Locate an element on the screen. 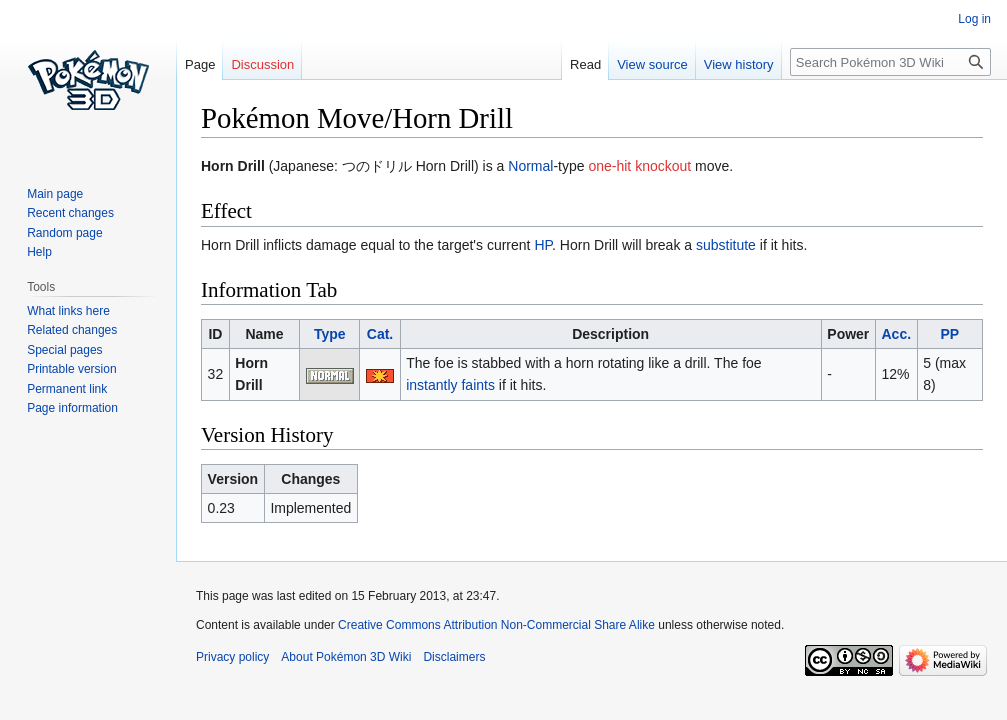 This screenshot has width=1007, height=720. Permanent link is located at coordinates (67, 389).